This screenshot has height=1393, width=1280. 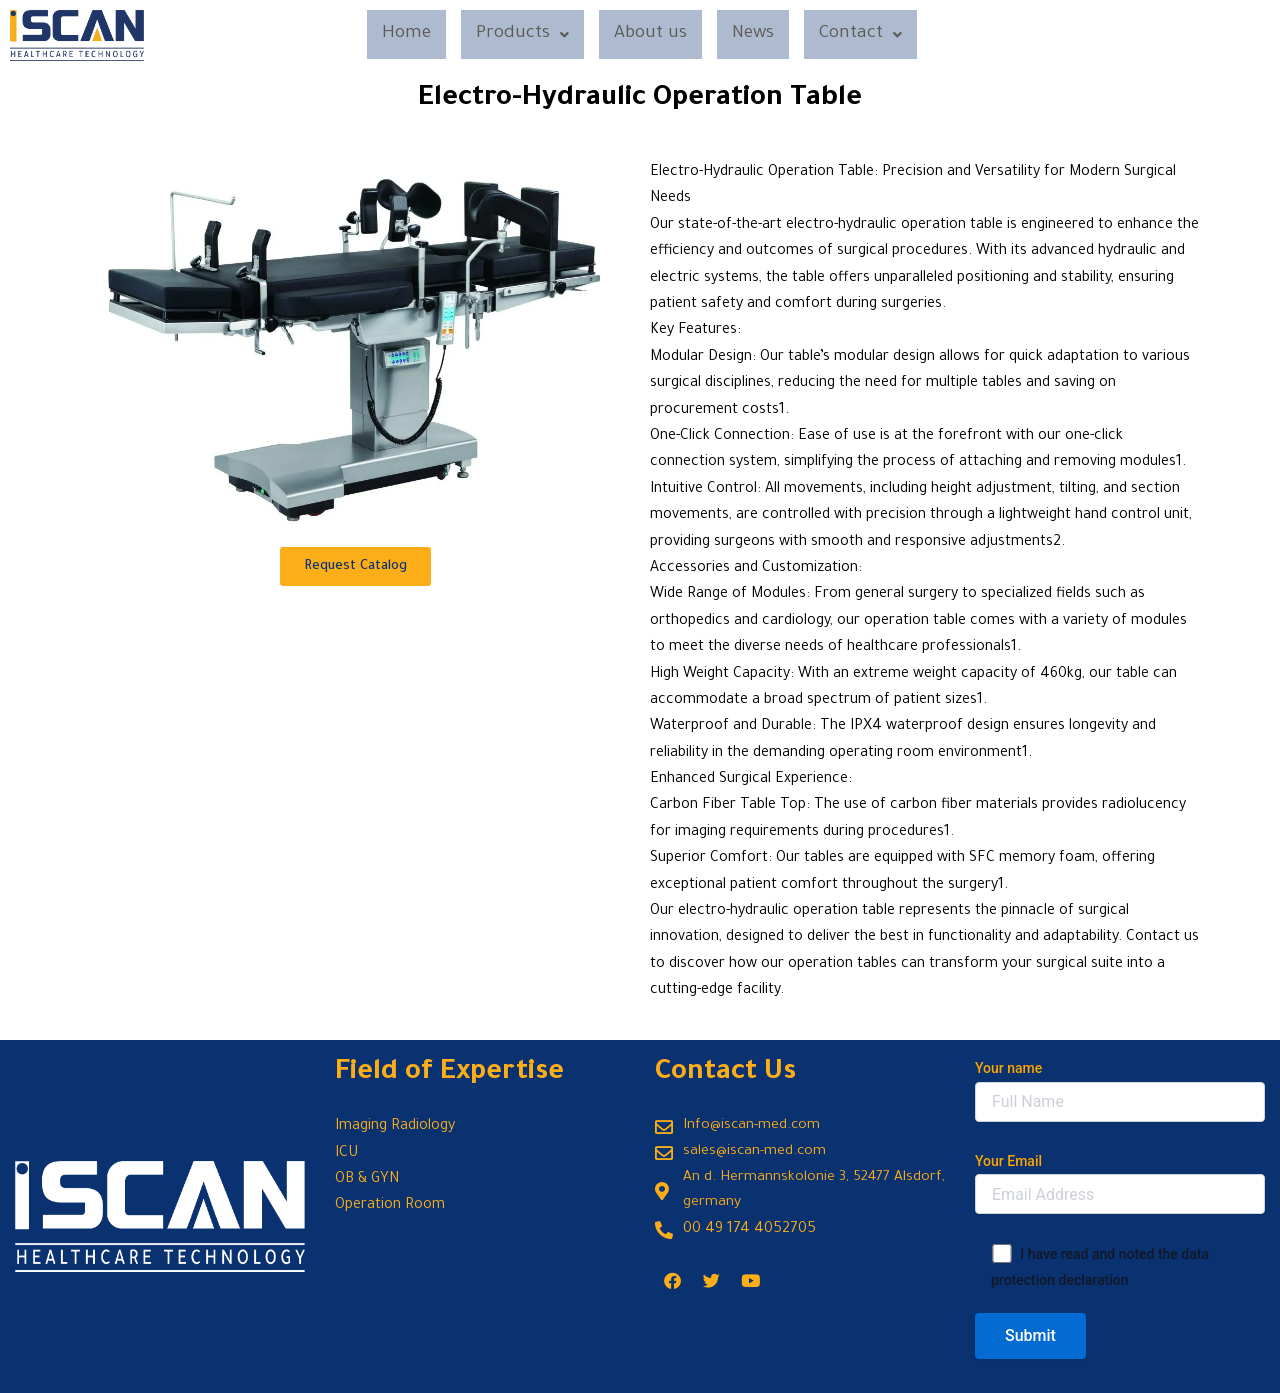 What do you see at coordinates (396, 35) in the screenshot?
I see `Home` at bounding box center [396, 35].